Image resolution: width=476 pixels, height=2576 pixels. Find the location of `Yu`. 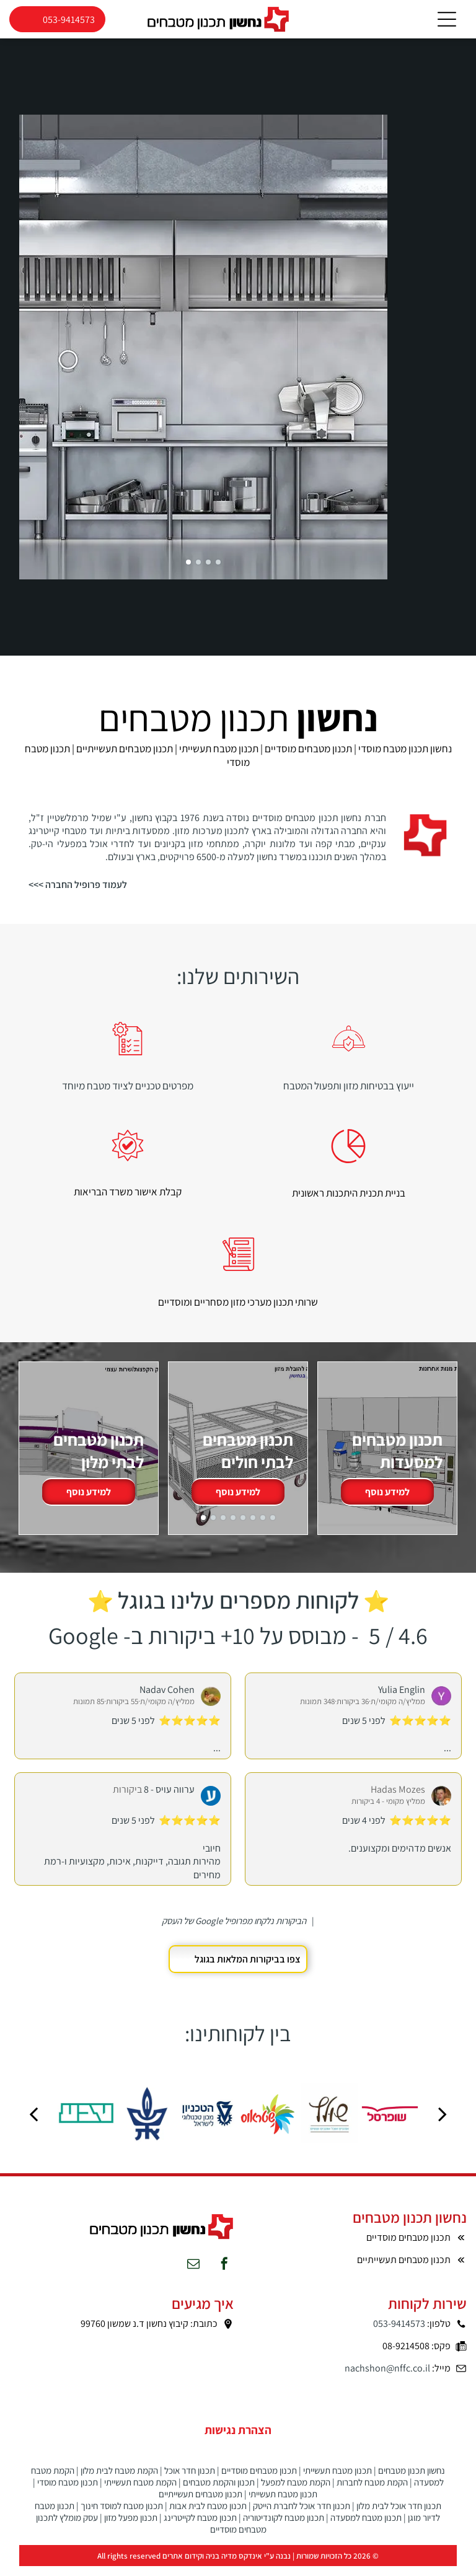

Yu is located at coordinates (382, 1698).